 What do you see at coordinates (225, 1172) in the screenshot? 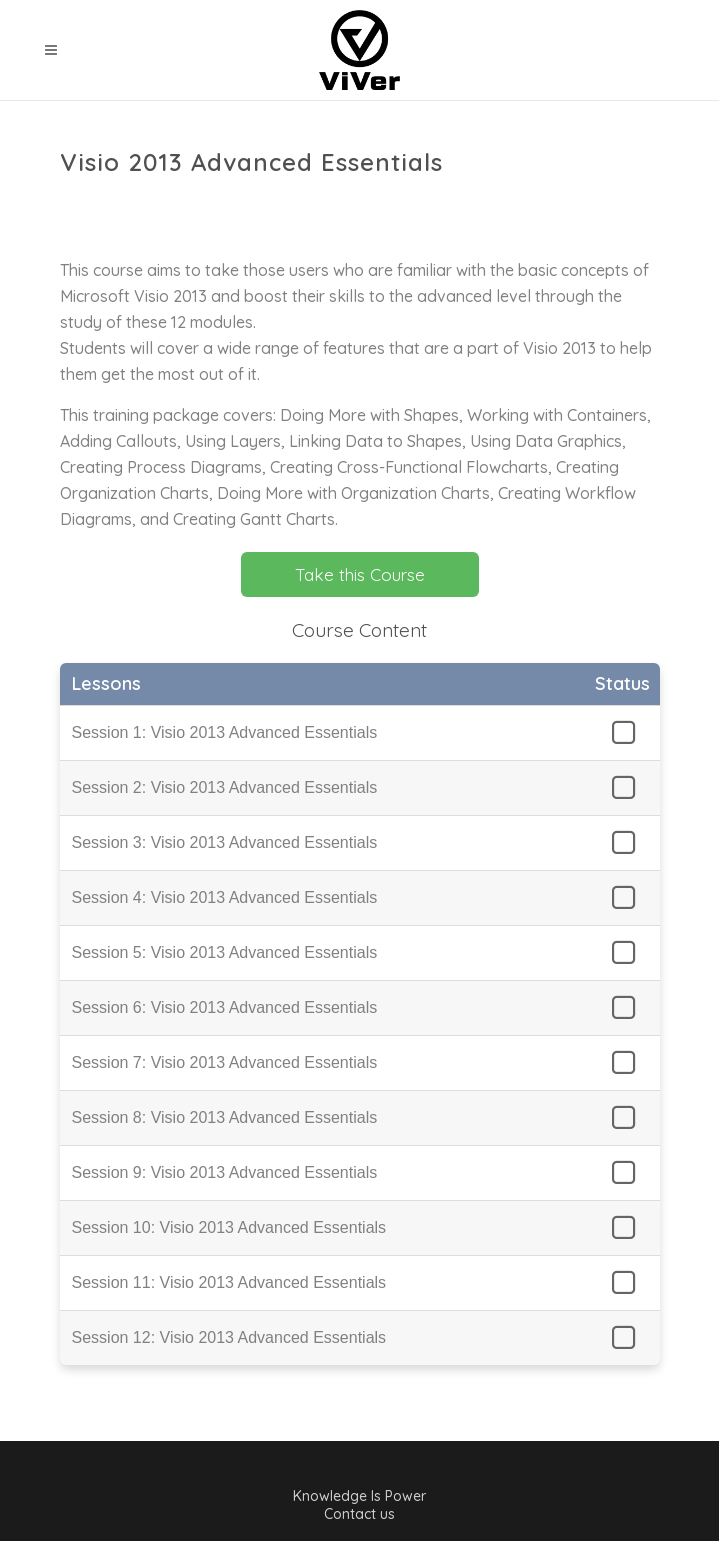
I see `Session 9: Visio 2013 Advanced Essentials` at bounding box center [225, 1172].